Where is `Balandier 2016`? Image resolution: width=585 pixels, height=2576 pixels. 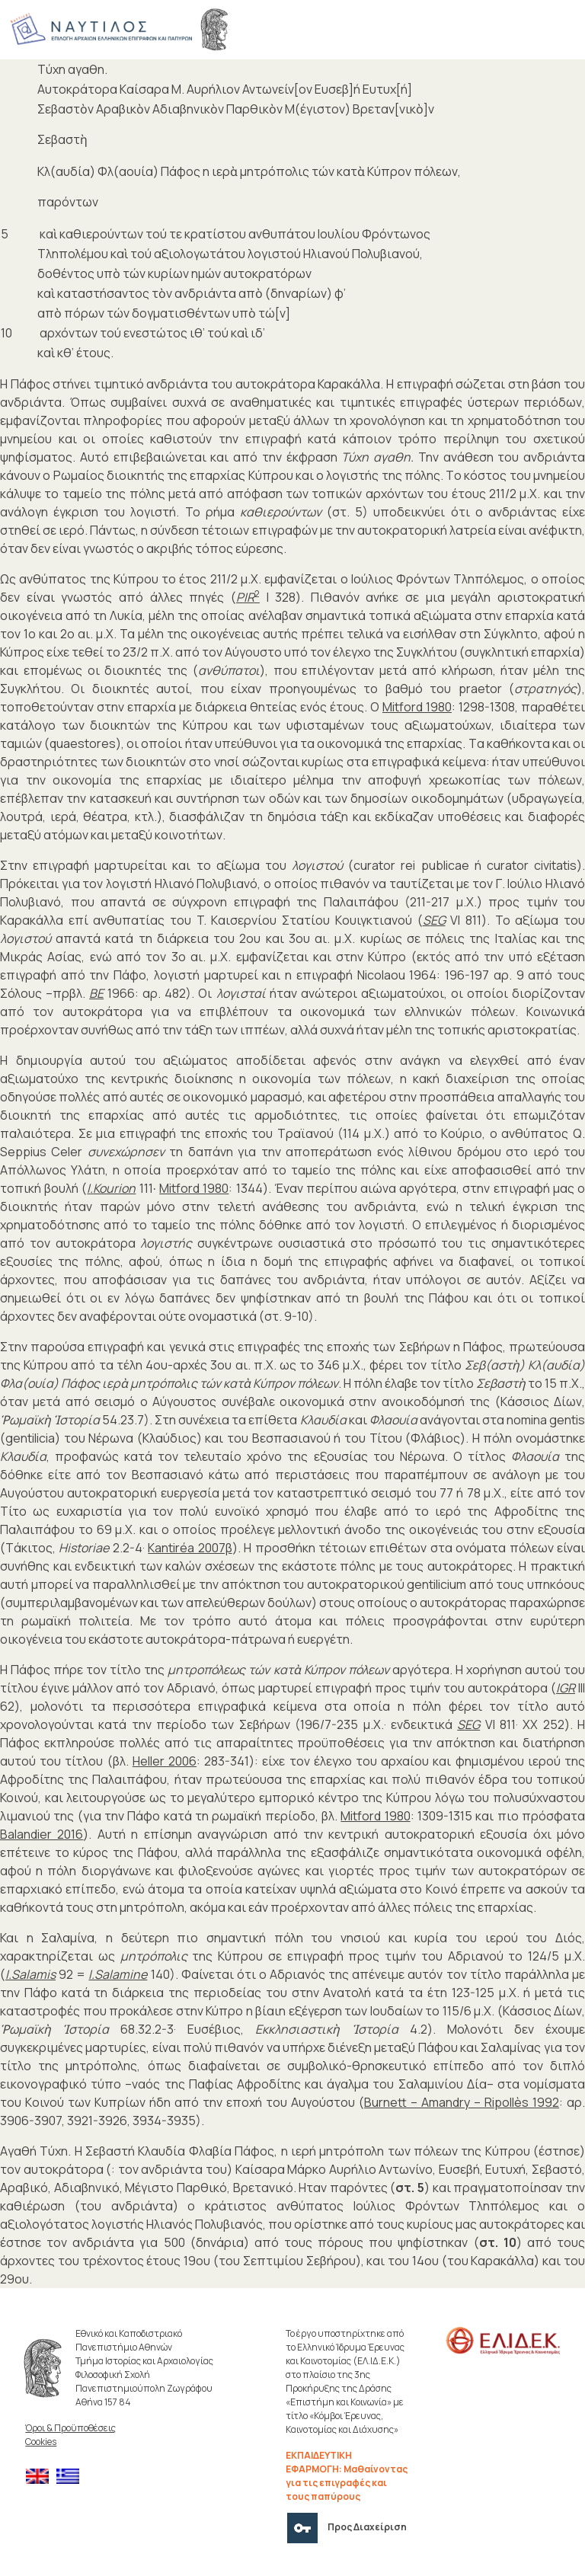 Balandier 2016 is located at coordinates (41, 1834).